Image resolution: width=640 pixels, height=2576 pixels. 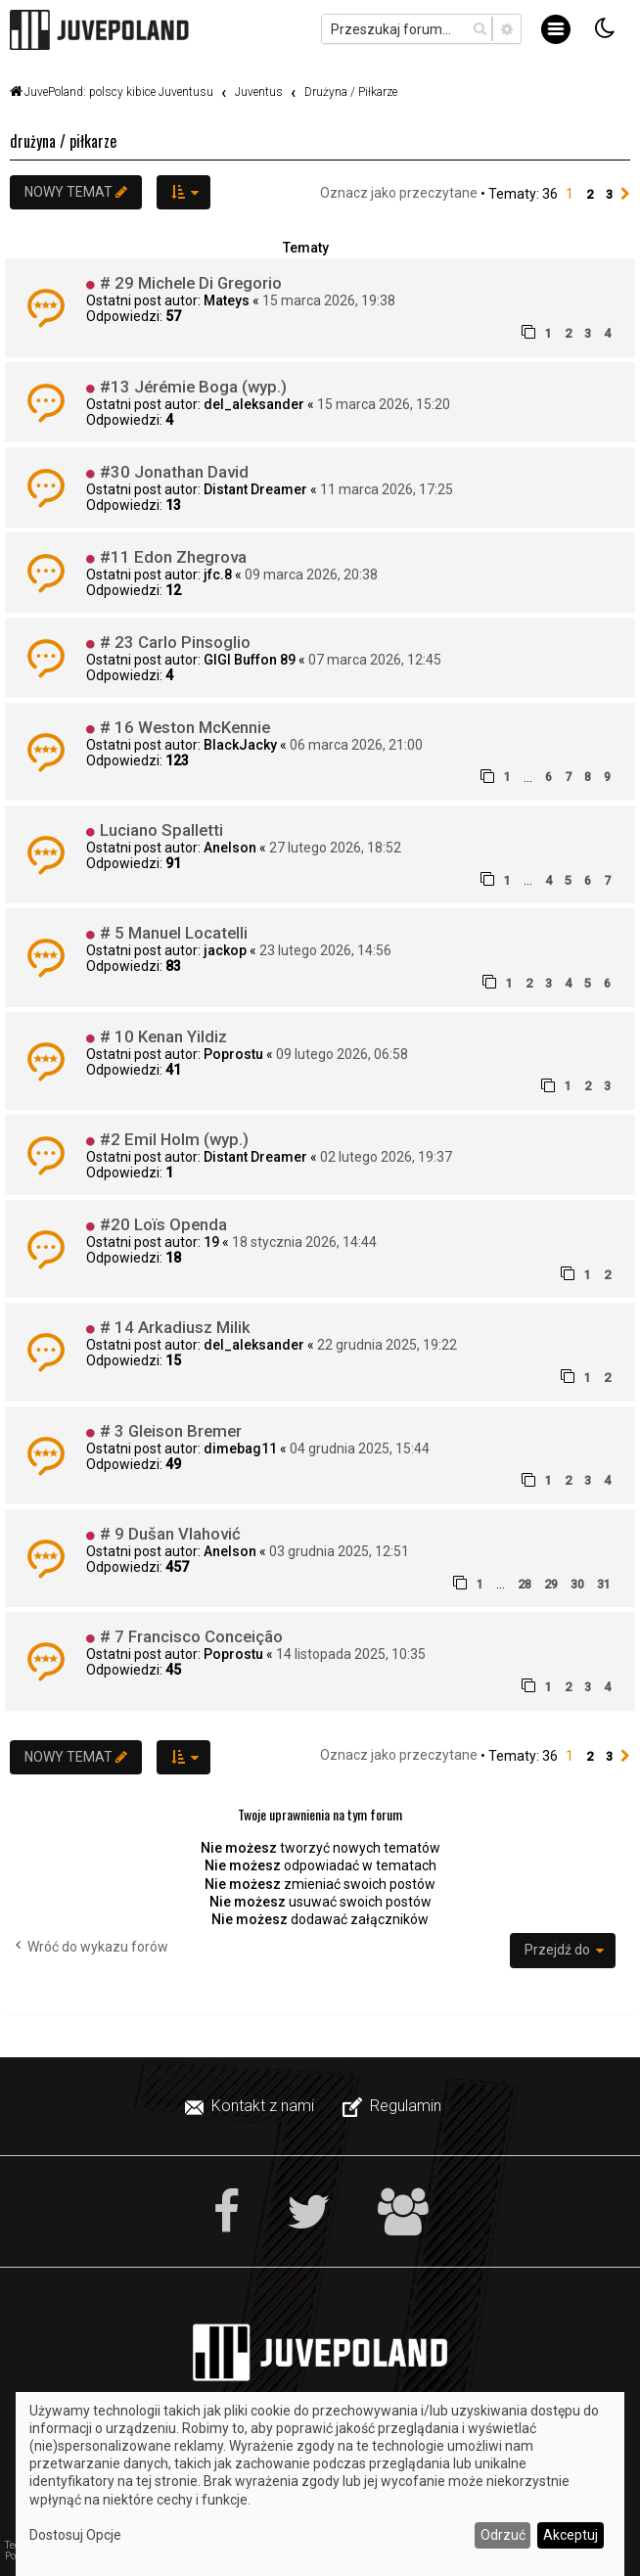 I want to click on 2 [button], so click(x=589, y=194).